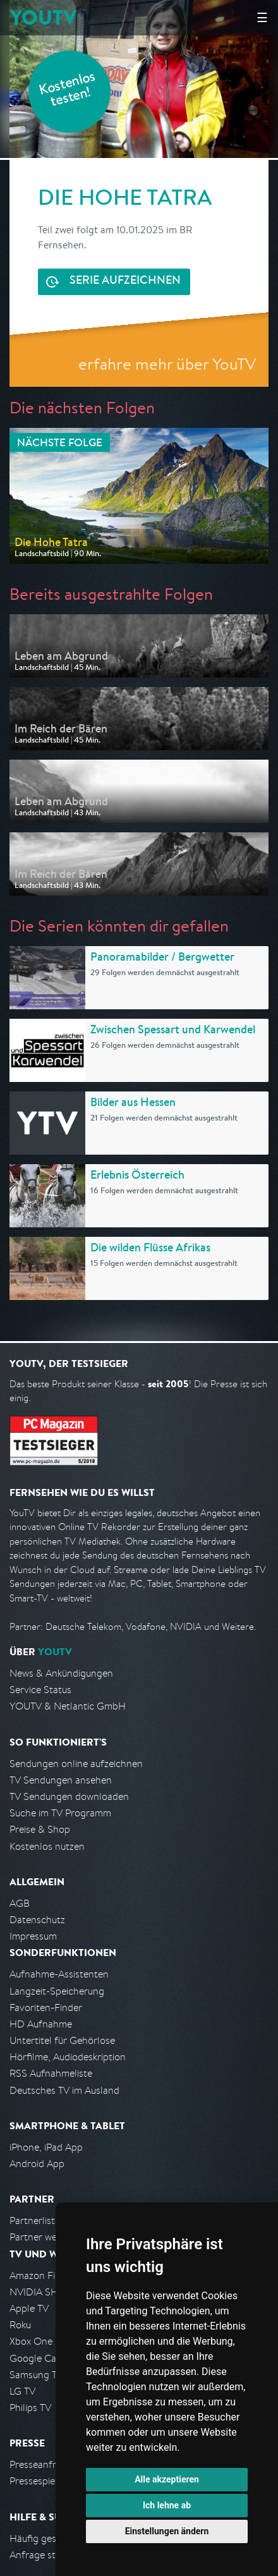 This screenshot has width=278, height=2576. What do you see at coordinates (42, 2554) in the screenshot?
I see `Anfrage stellen` at bounding box center [42, 2554].